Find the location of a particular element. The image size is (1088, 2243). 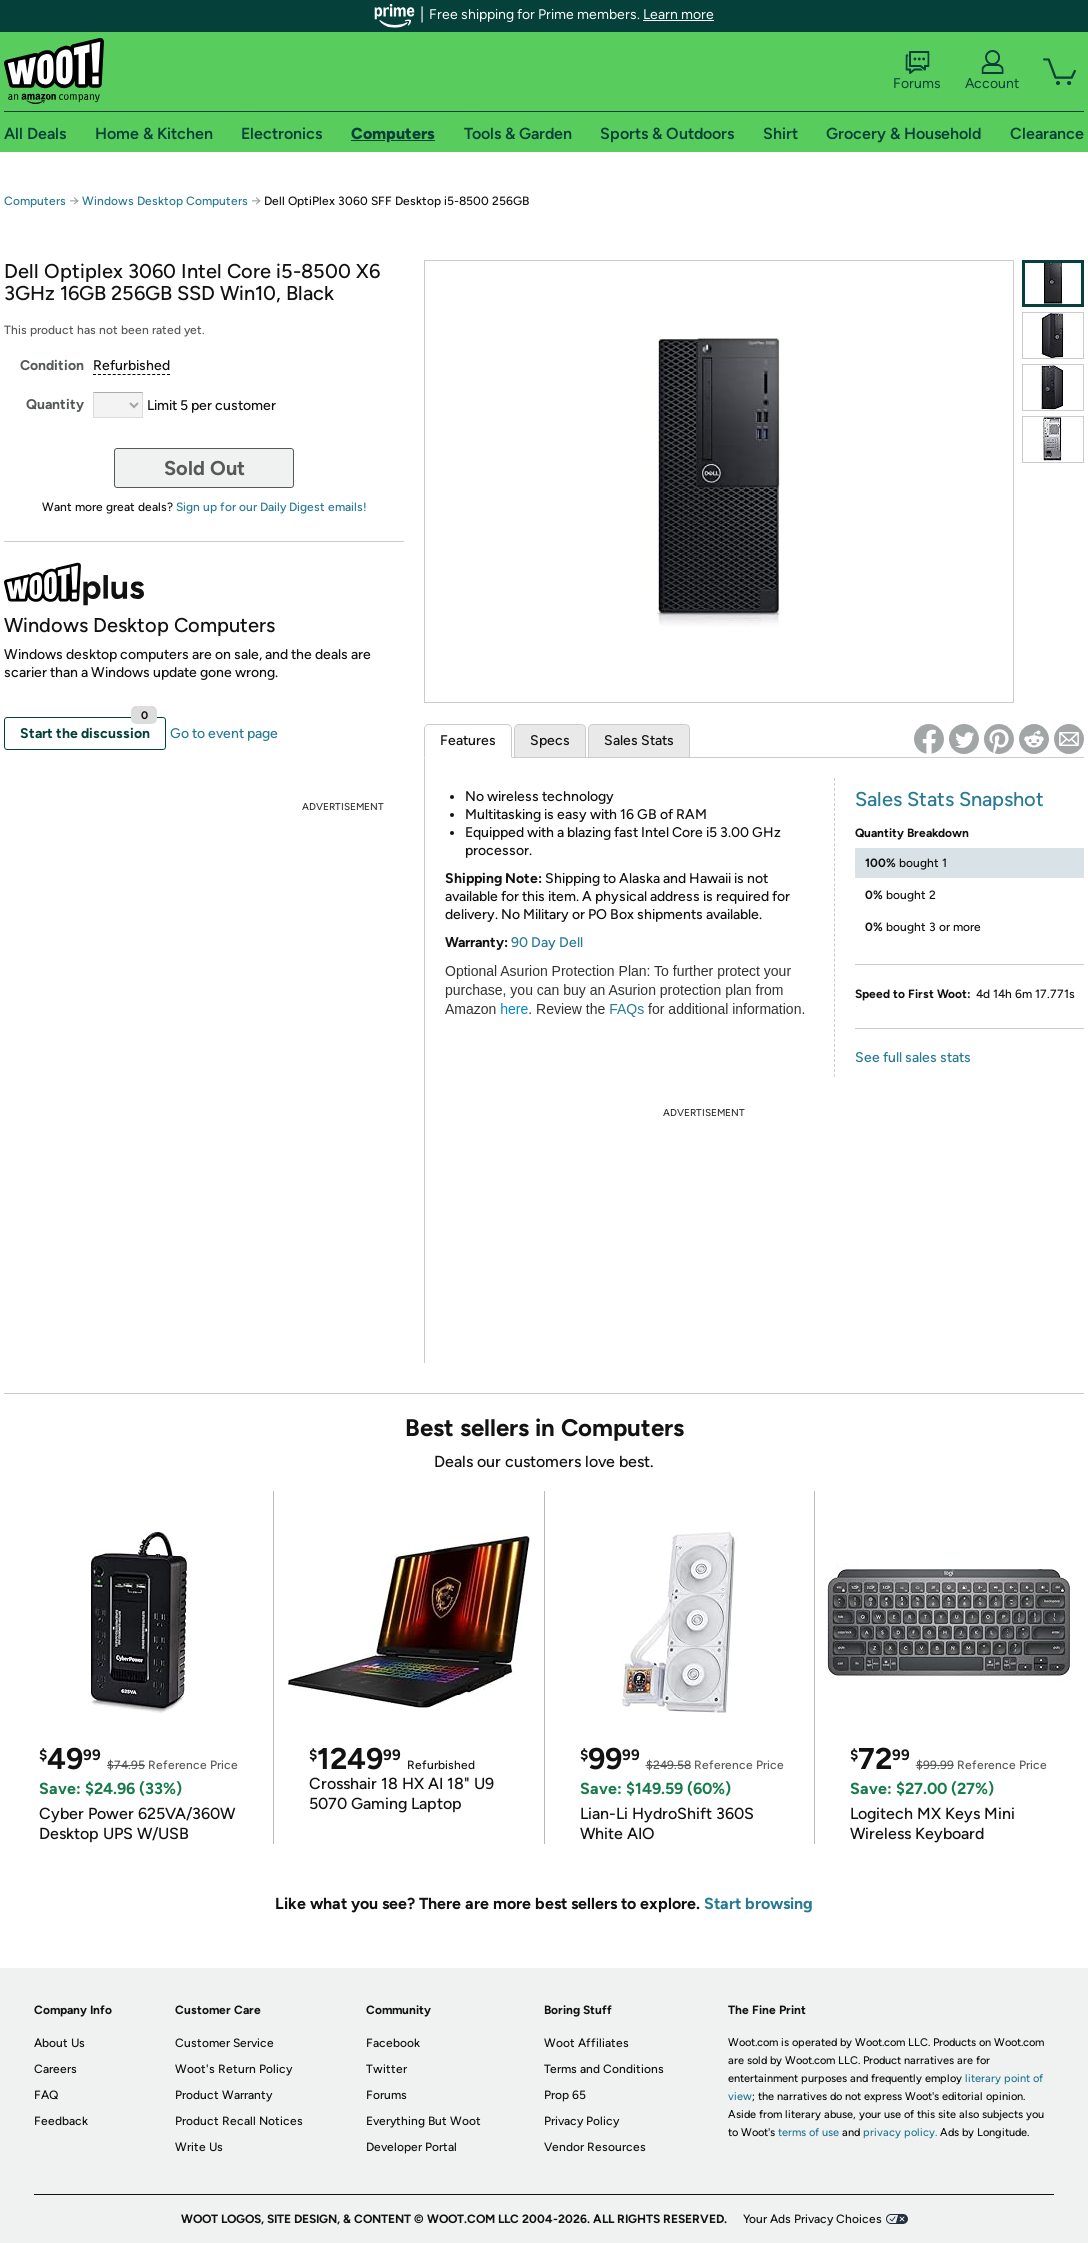

Careers is located at coordinates (55, 2069).